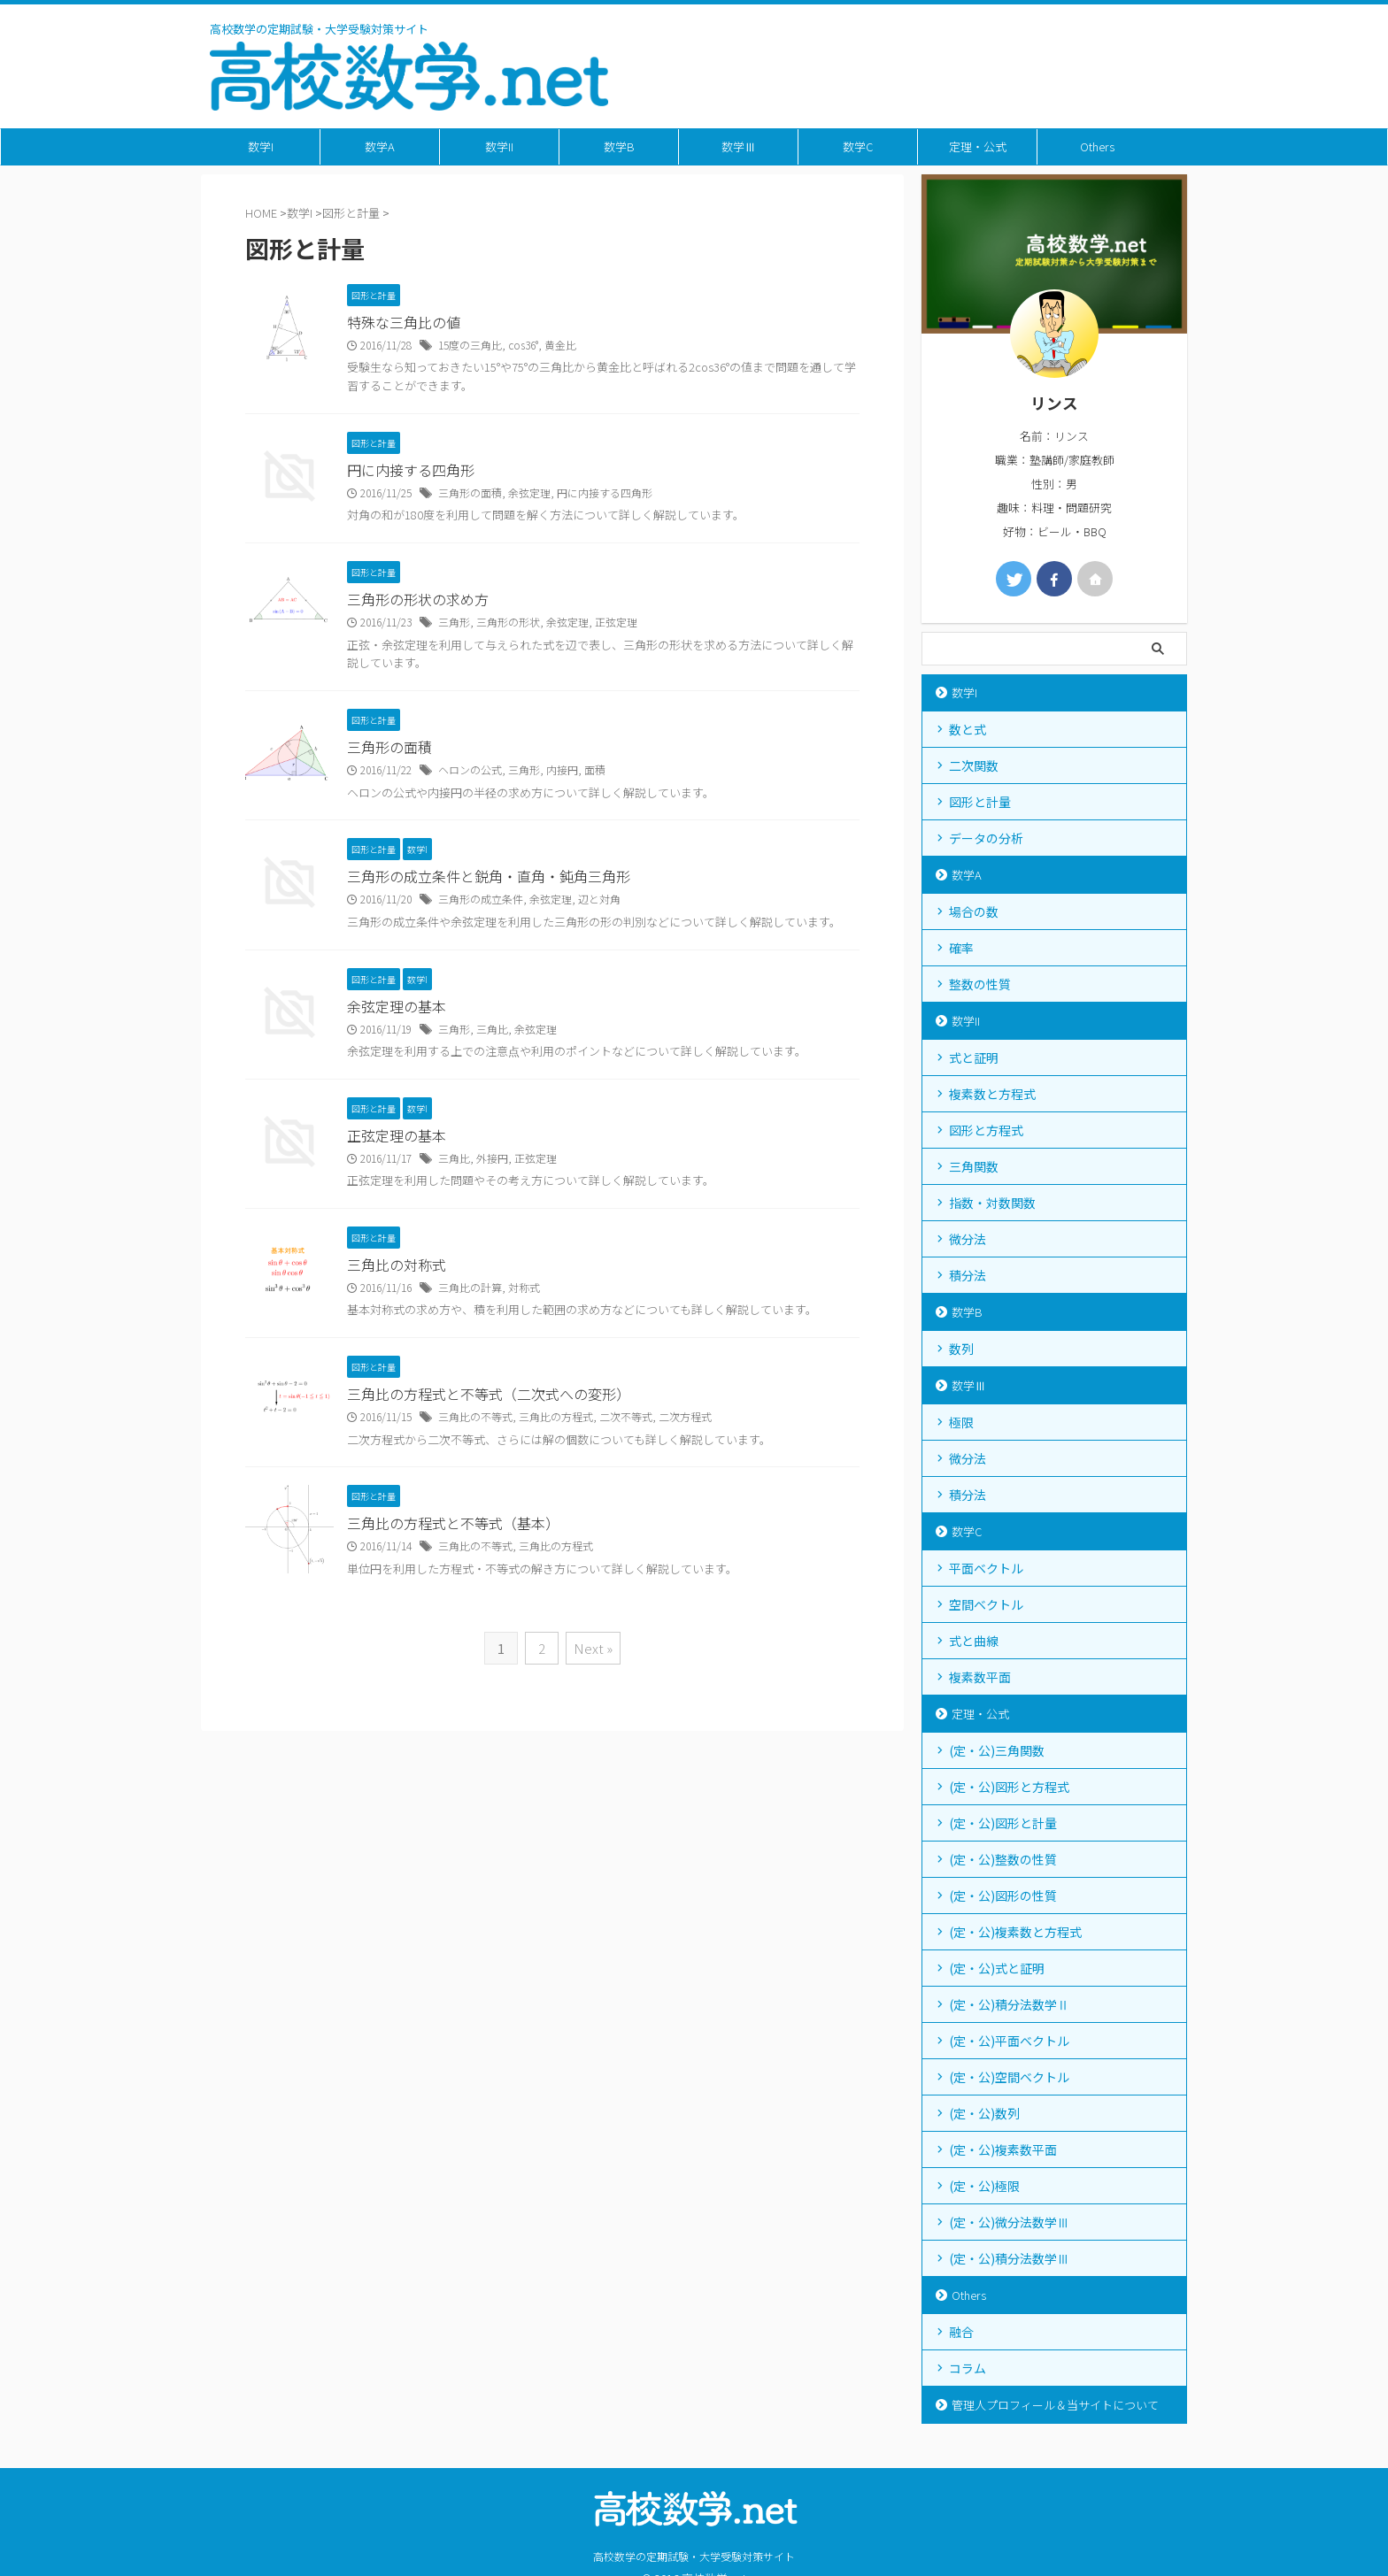  What do you see at coordinates (396, 1006) in the screenshot?
I see `余弦定理の基本` at bounding box center [396, 1006].